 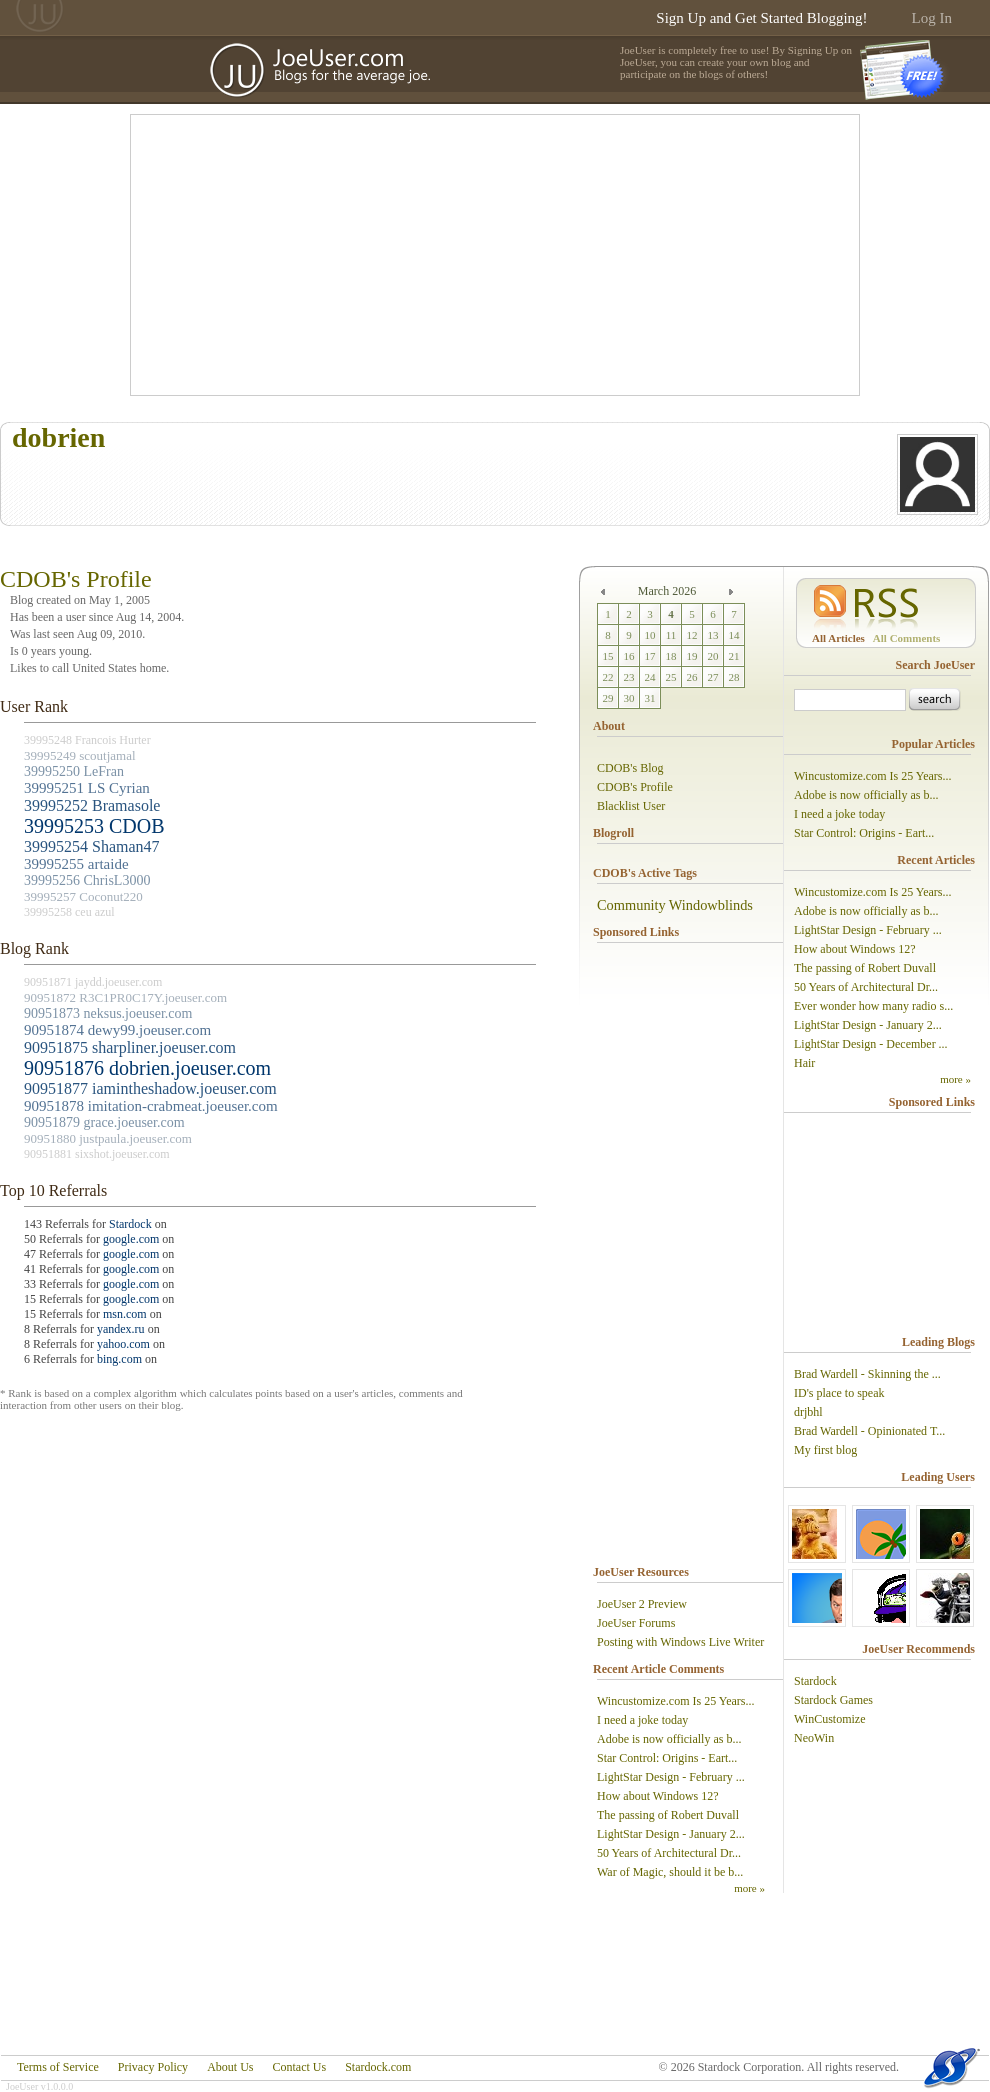 I want to click on 39995258 ceu azul, so click(x=69, y=912).